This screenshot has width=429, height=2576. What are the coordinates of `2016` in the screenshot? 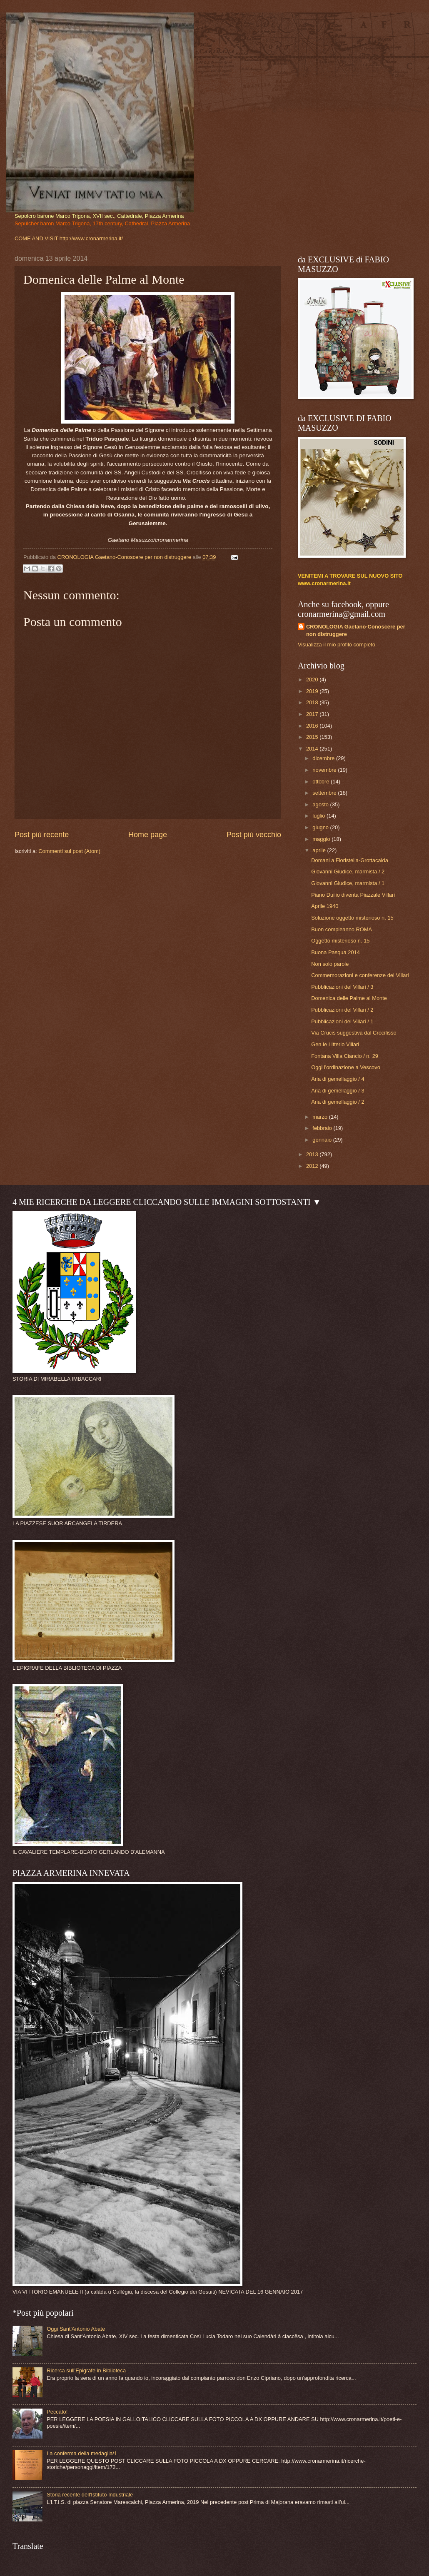 It's located at (312, 726).